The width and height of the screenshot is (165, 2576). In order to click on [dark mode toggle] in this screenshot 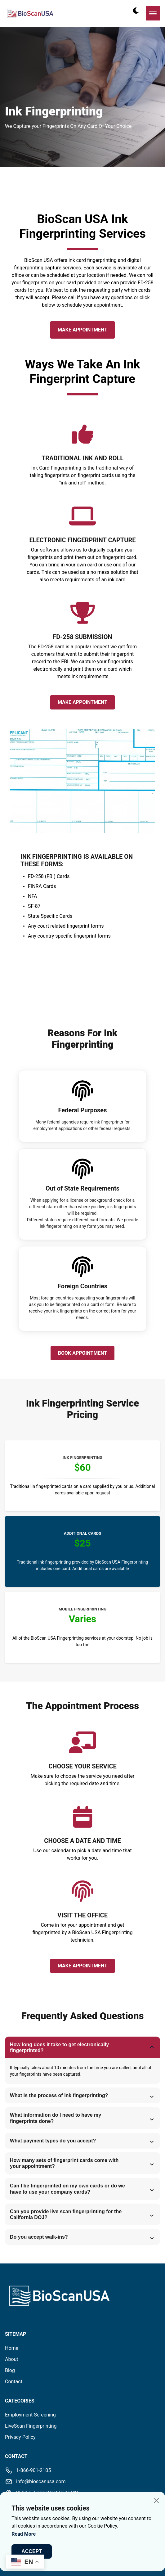, I will do `click(135, 10)`.